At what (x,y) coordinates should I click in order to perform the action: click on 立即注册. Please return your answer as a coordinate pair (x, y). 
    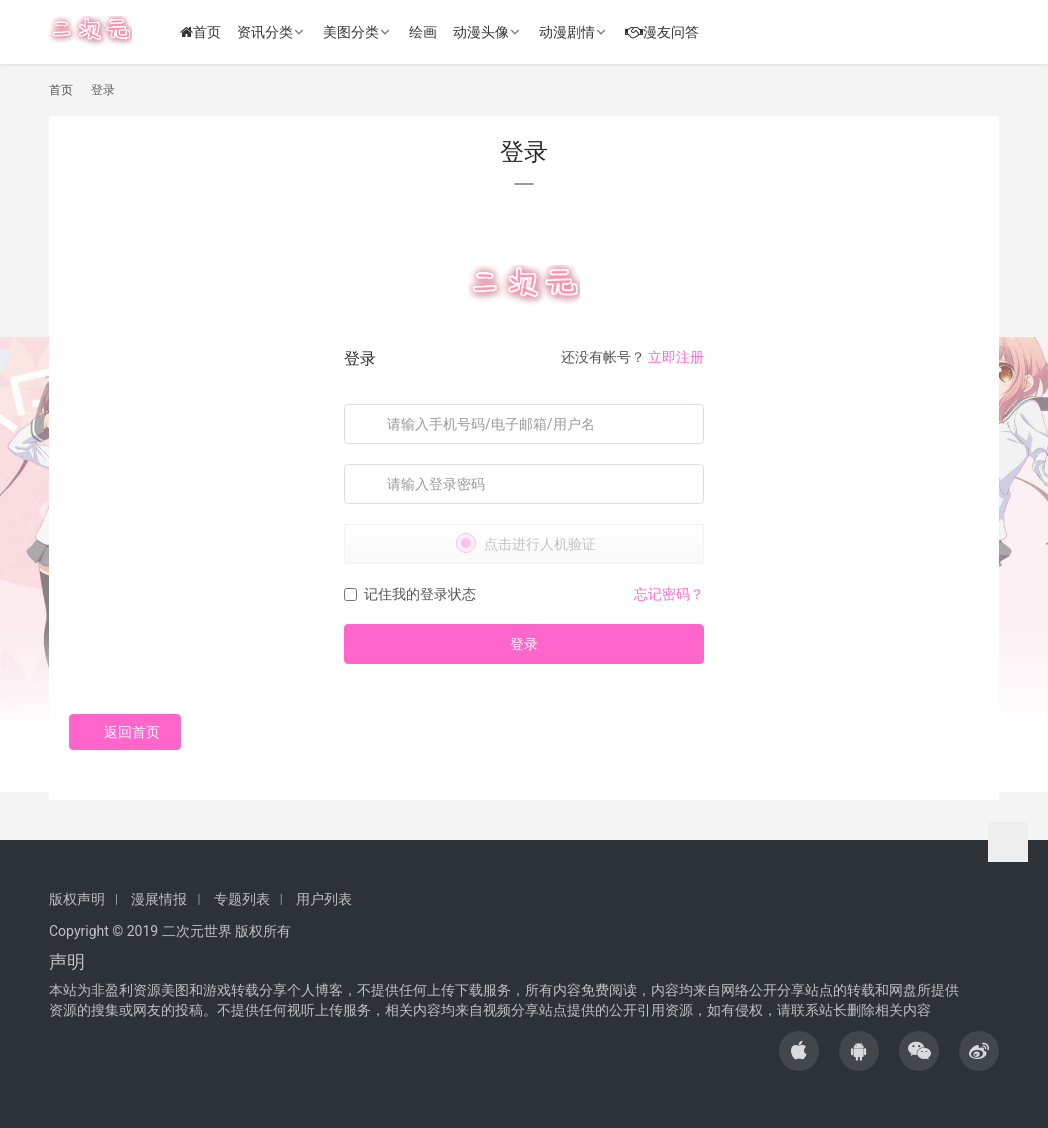
    Looking at the image, I should click on (676, 357).